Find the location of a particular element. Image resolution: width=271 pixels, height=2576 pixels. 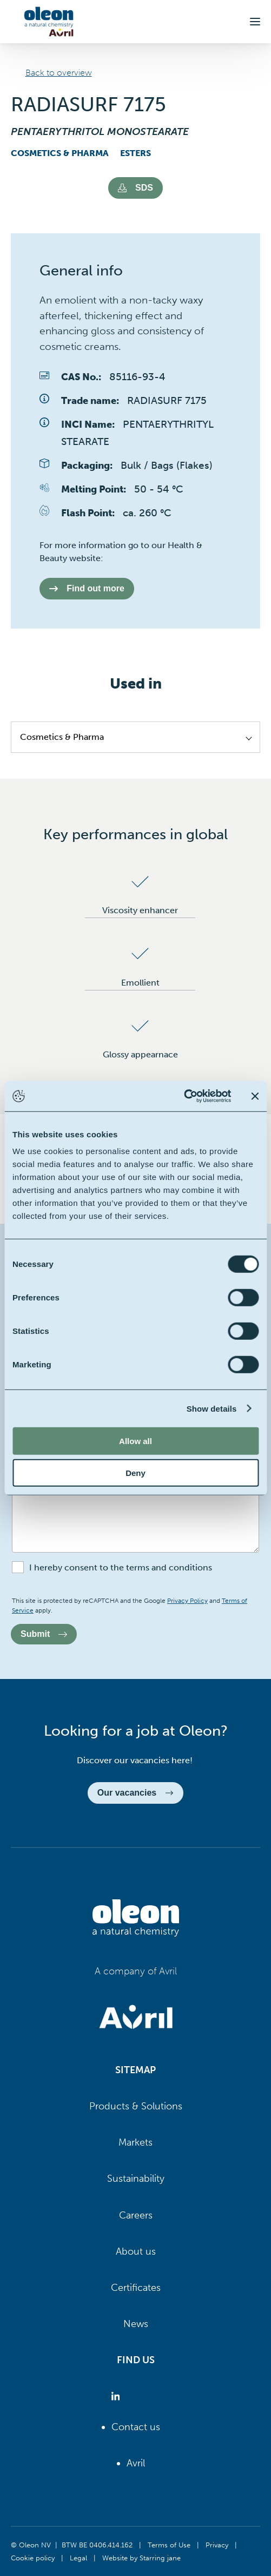

Deny is located at coordinates (135, 1472).